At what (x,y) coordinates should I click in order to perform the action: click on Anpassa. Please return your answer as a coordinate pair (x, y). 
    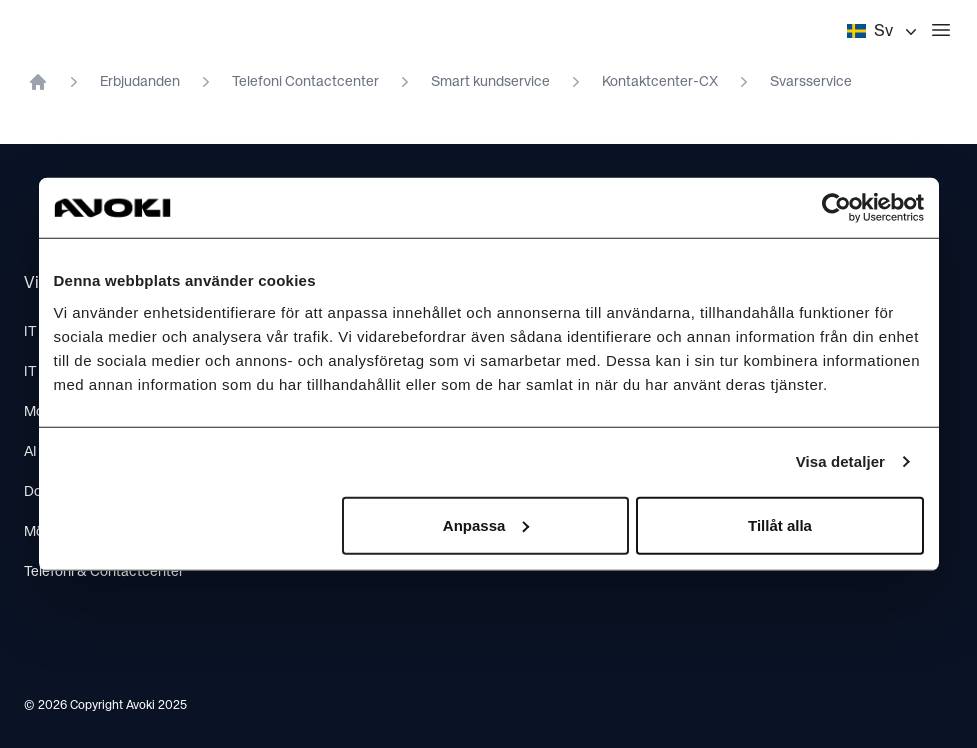
    Looking at the image, I should click on (486, 524).